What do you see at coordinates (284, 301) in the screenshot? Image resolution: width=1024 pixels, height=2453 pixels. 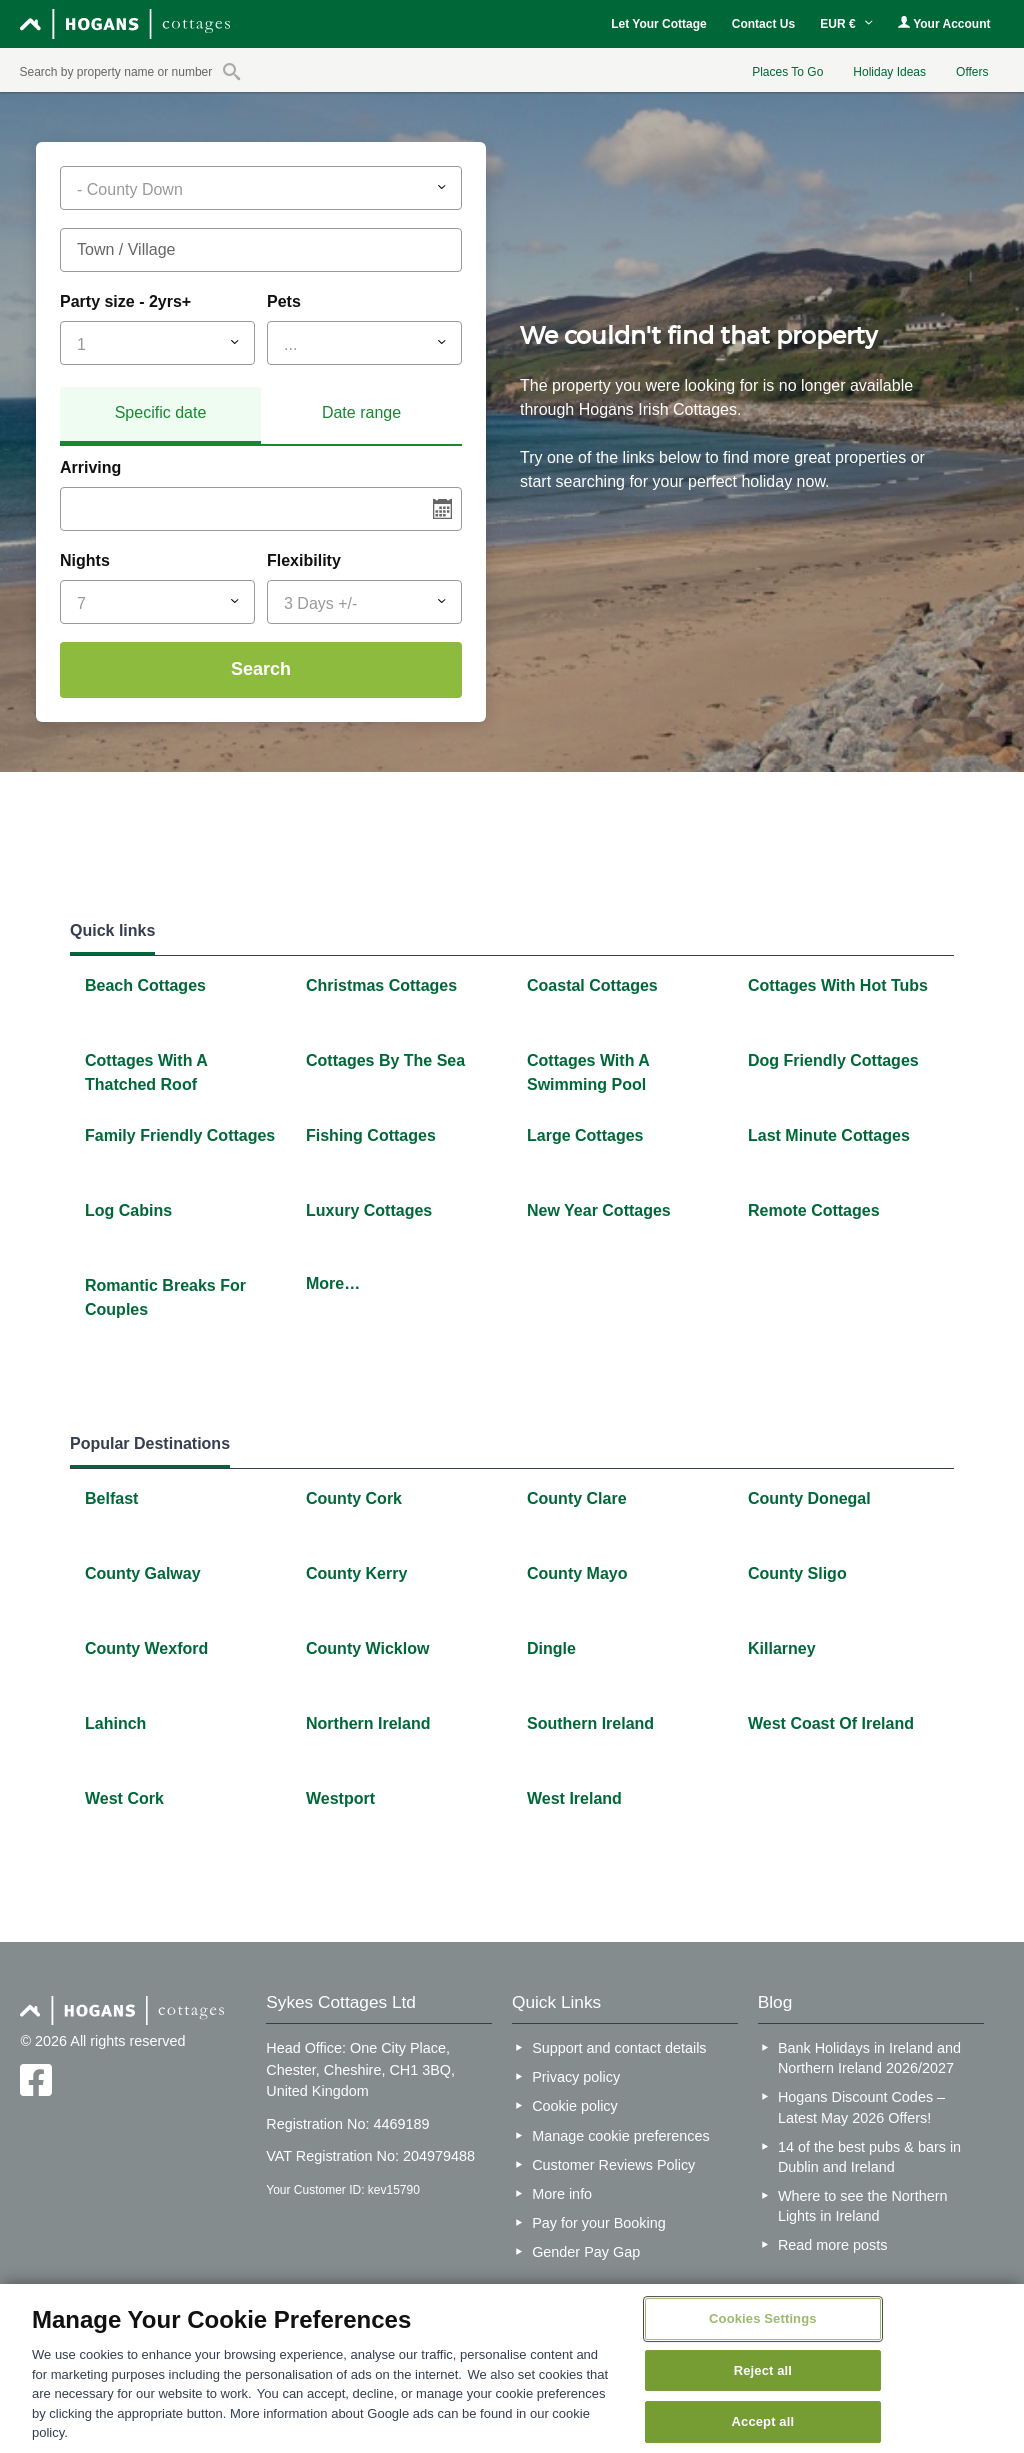 I see `Pets` at bounding box center [284, 301].